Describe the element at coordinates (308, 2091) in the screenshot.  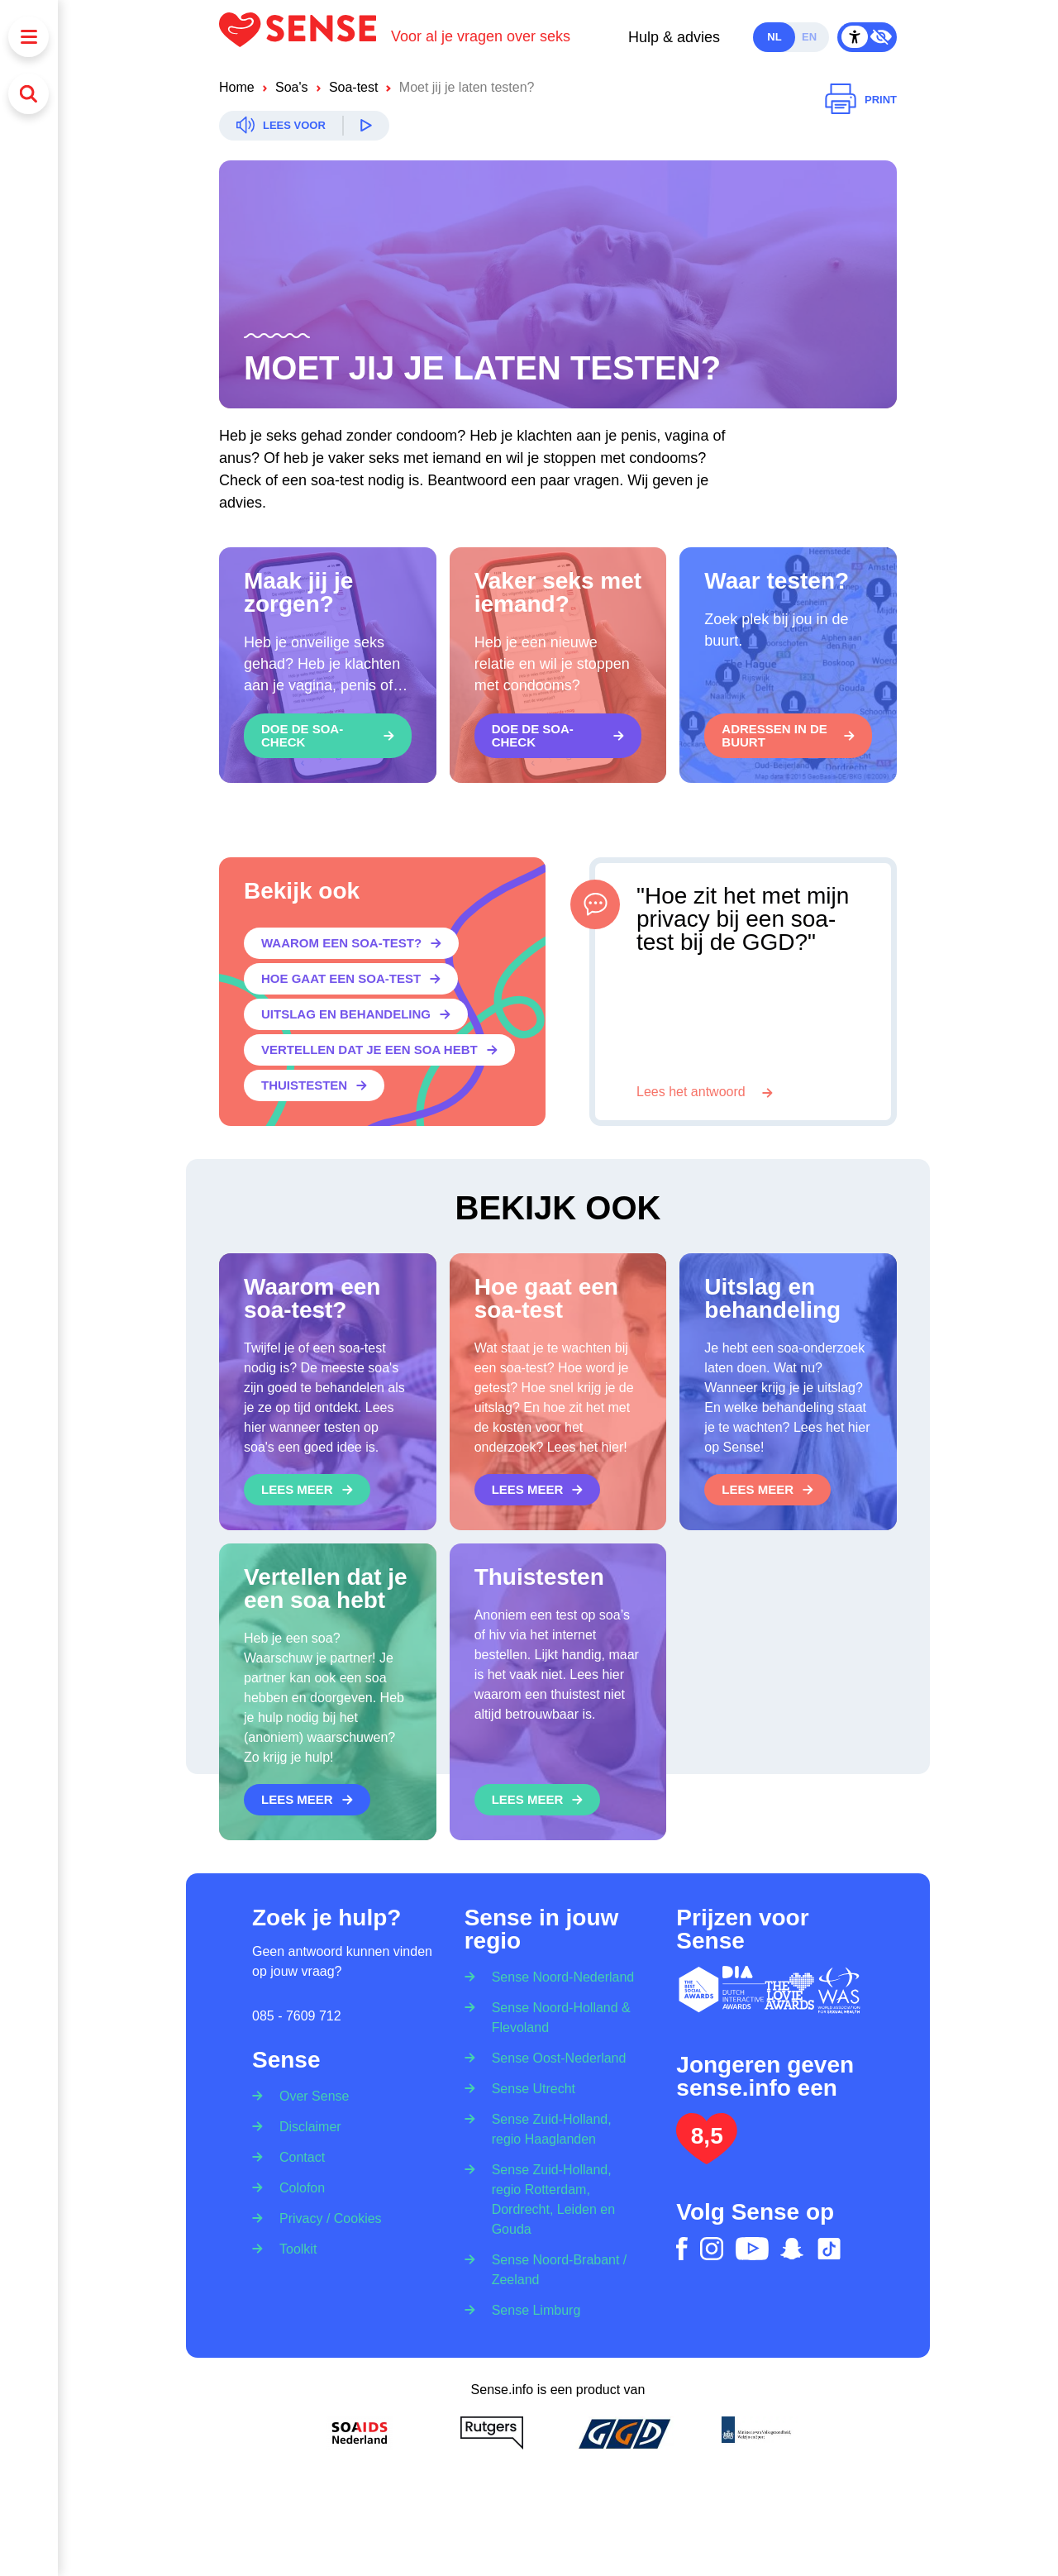
I see `[Over Sense]` at that location.